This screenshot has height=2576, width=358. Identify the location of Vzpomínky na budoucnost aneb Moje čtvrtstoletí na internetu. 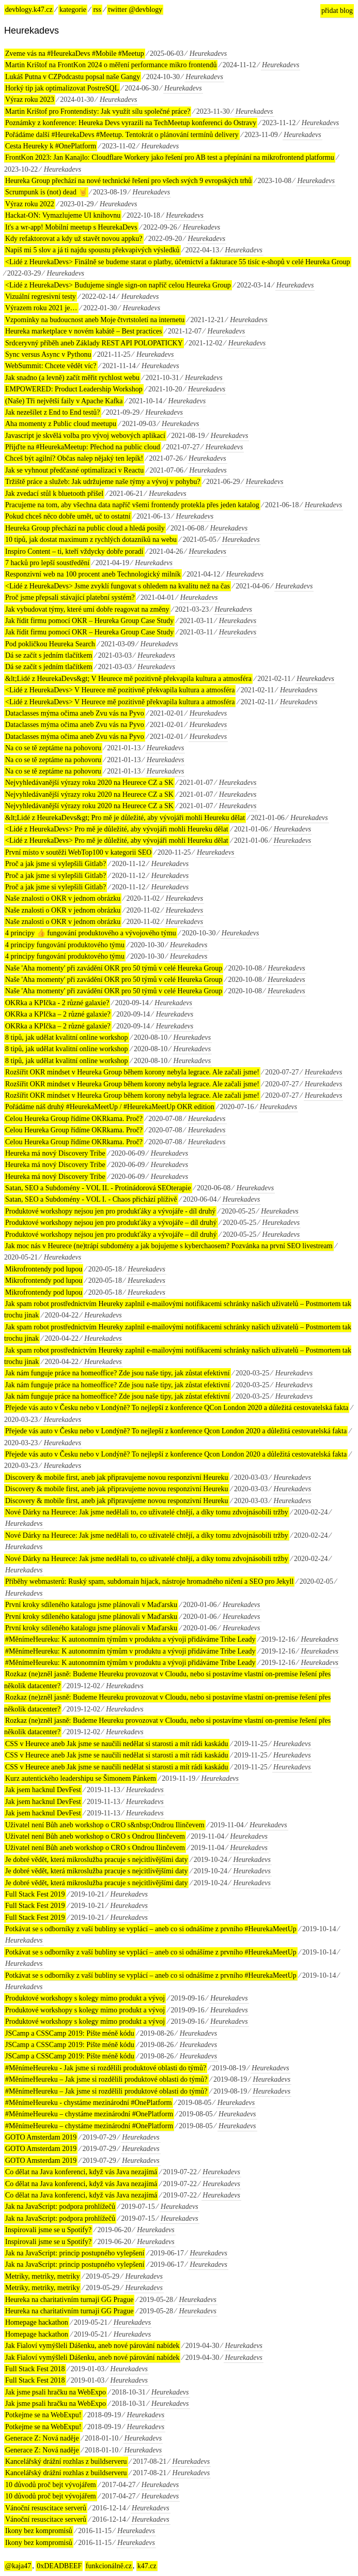
(94, 320).